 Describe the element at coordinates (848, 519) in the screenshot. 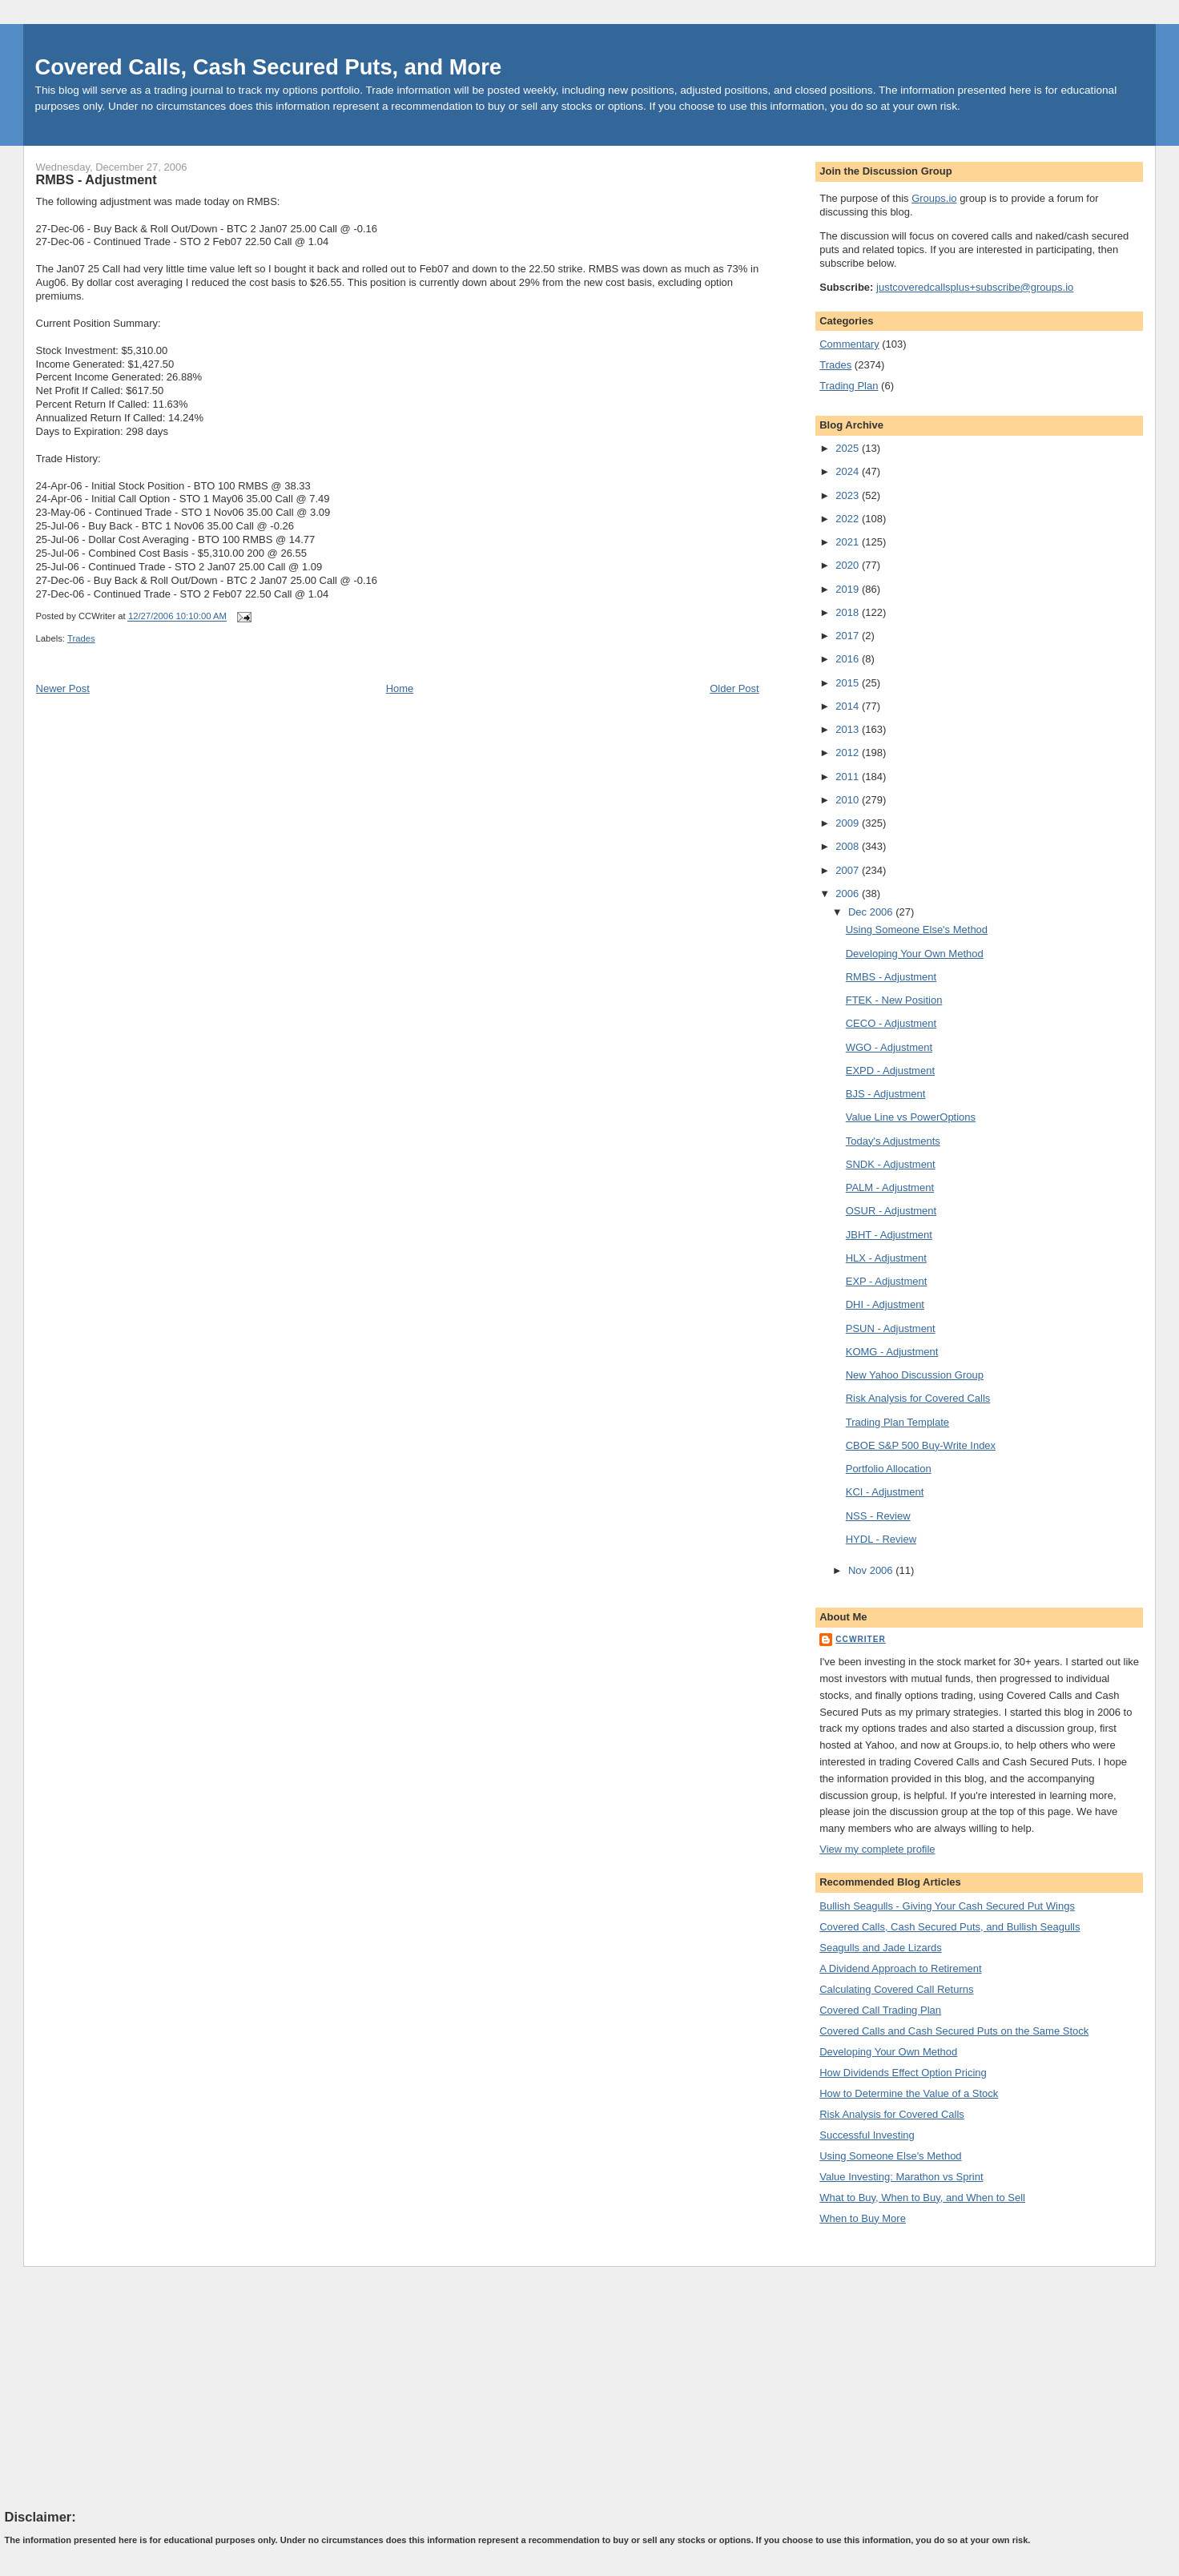

I see `2022` at that location.